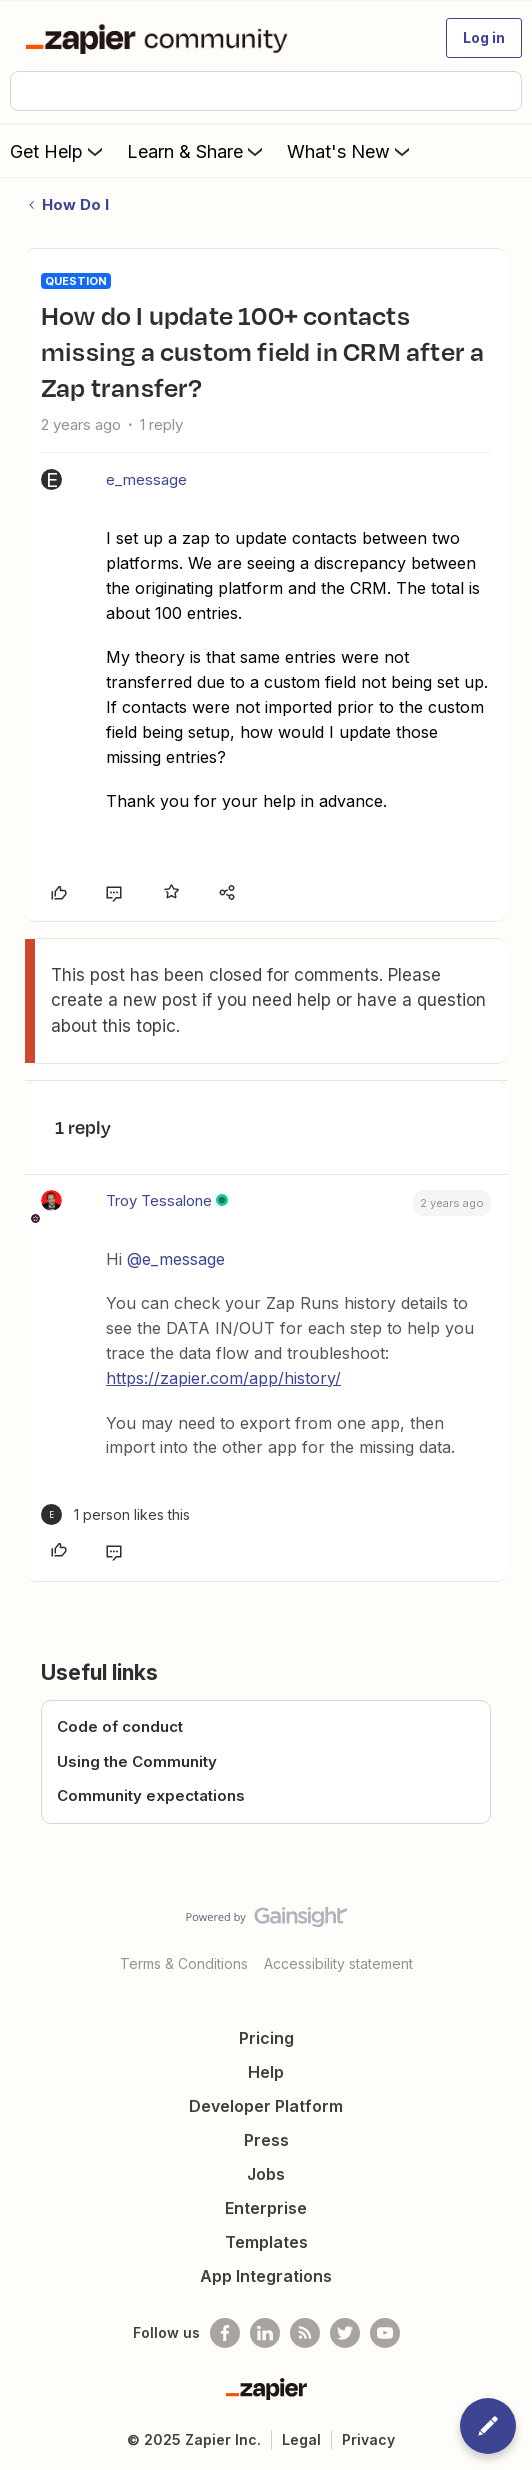 The width and height of the screenshot is (532, 2470). I want to click on Accessibility statement, so click(338, 1963).